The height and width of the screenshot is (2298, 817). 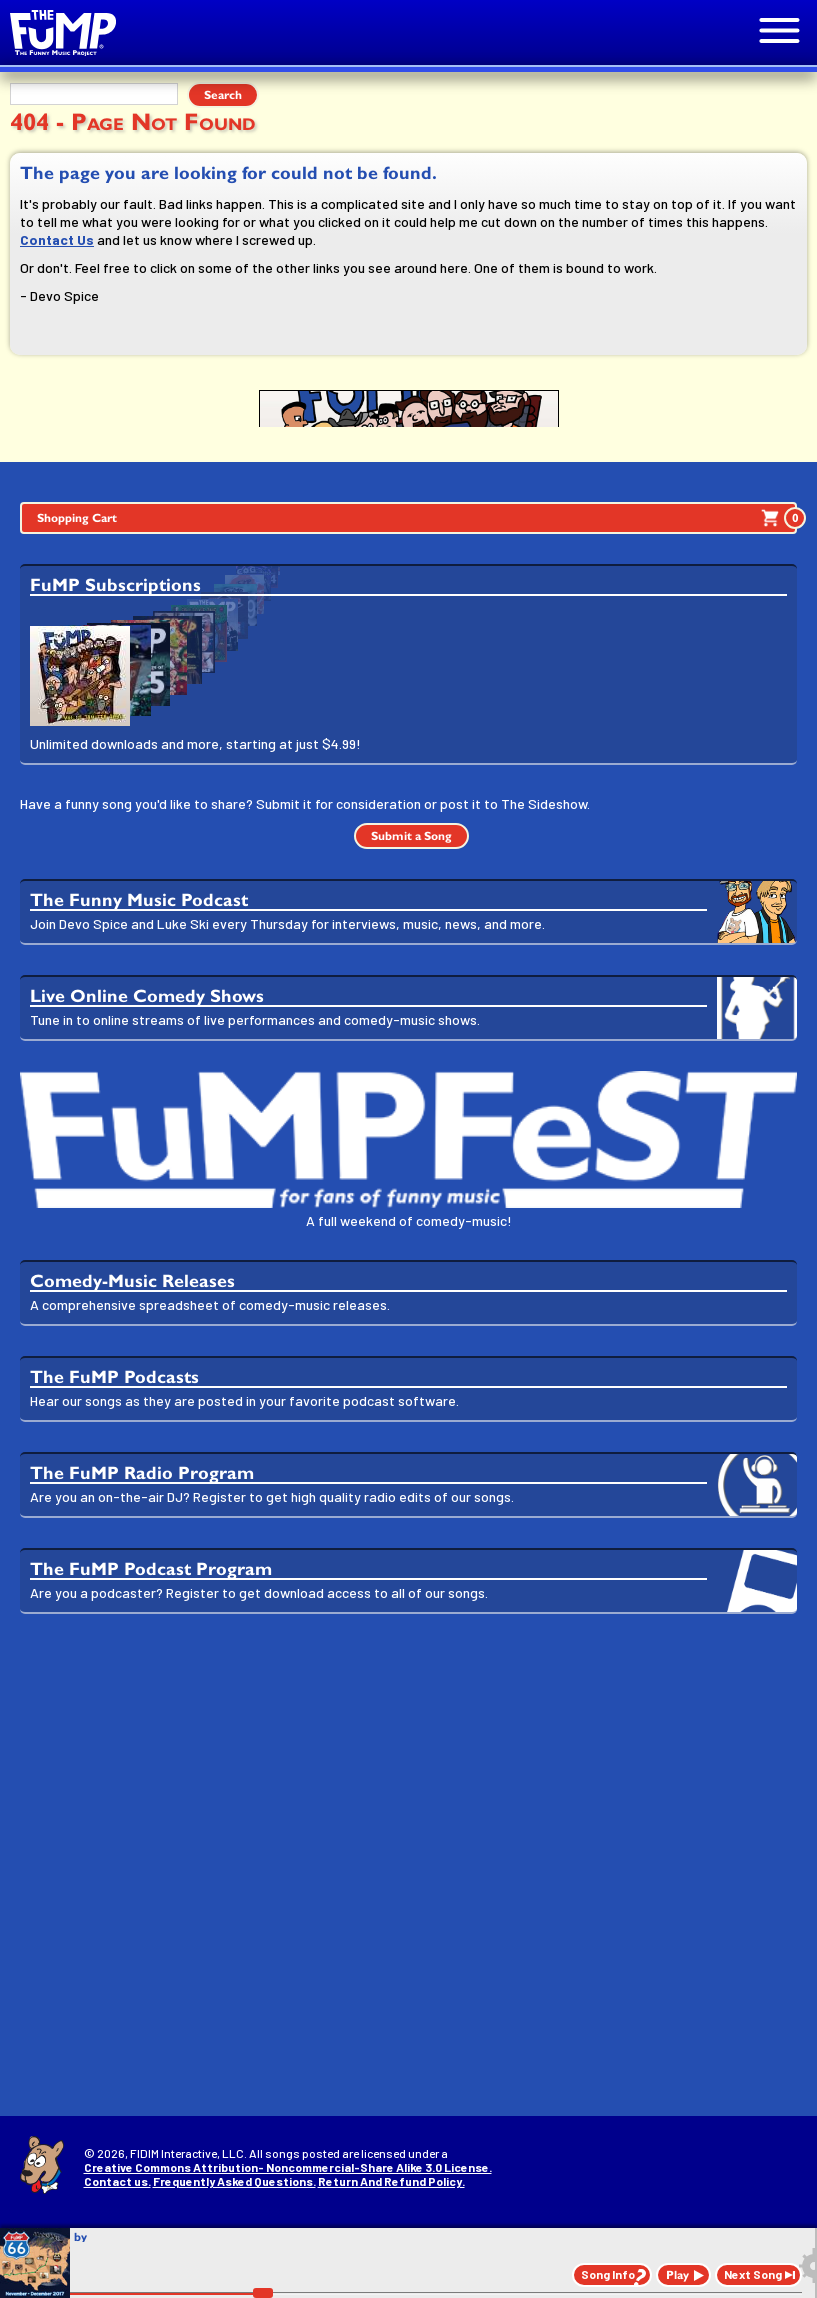 I want to click on Frequently Asked Questions., so click(x=234, y=2181).